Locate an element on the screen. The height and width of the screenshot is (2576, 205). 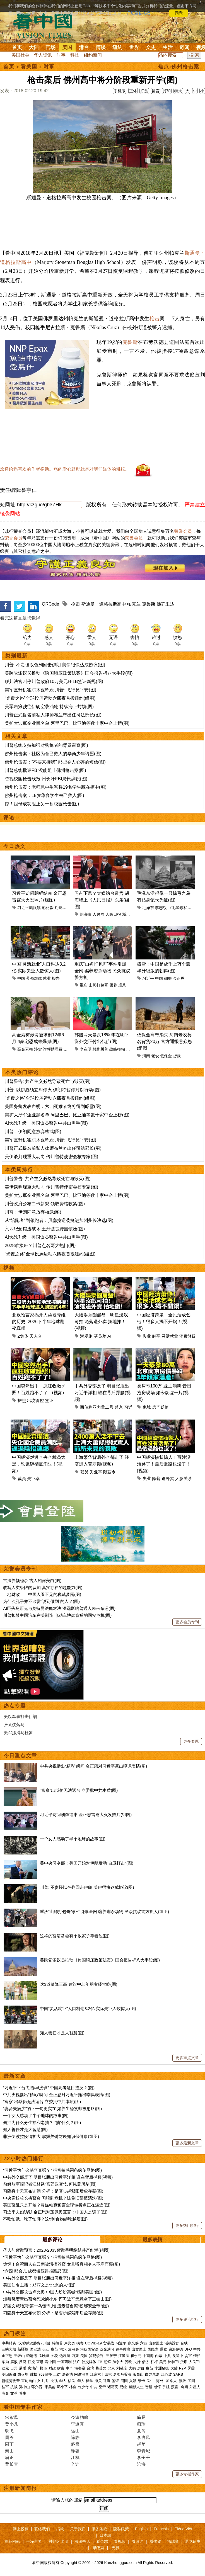
海外 is located at coordinates (160, 2381).